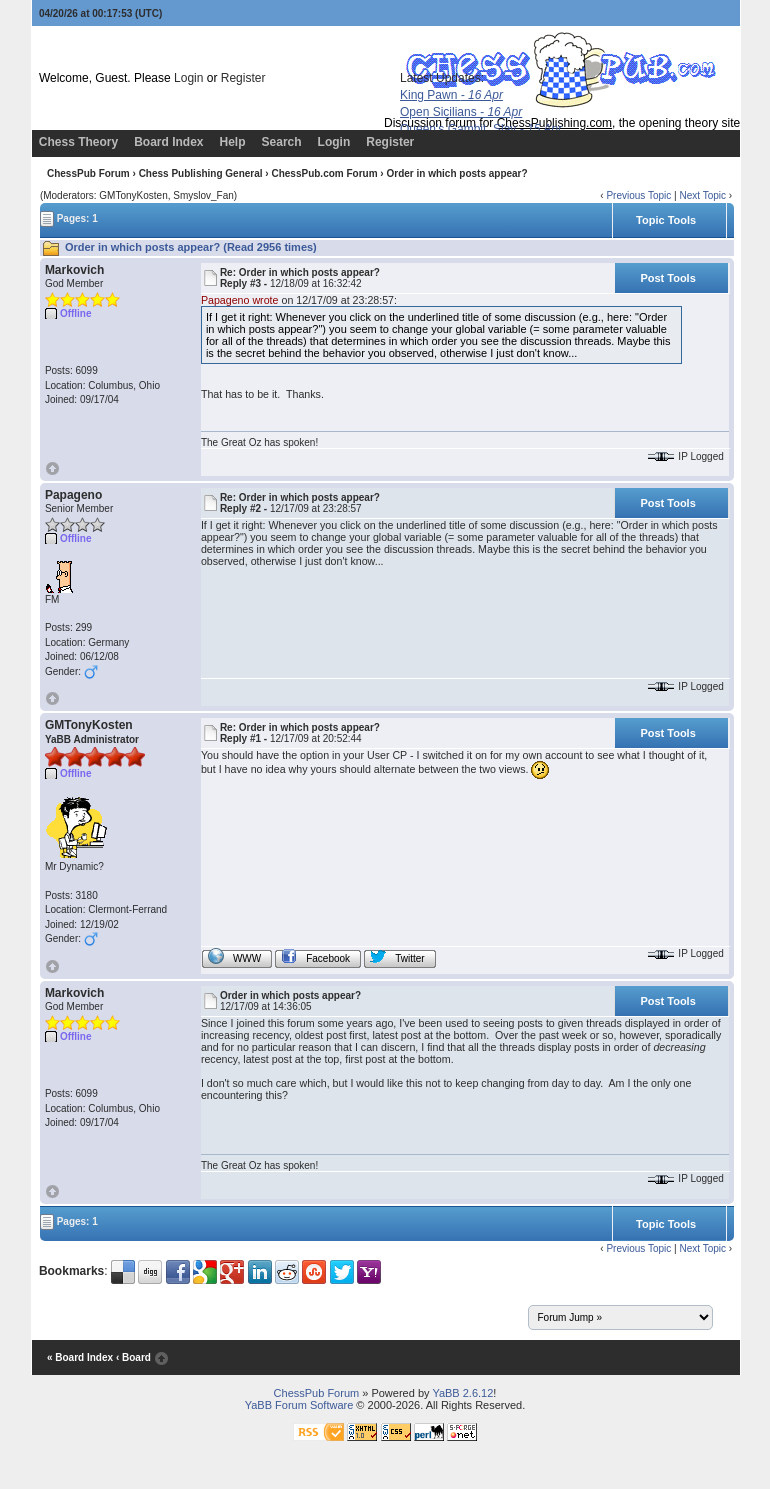 This screenshot has width=770, height=1489. What do you see at coordinates (240, 300) in the screenshot?
I see `Papageno wrote` at bounding box center [240, 300].